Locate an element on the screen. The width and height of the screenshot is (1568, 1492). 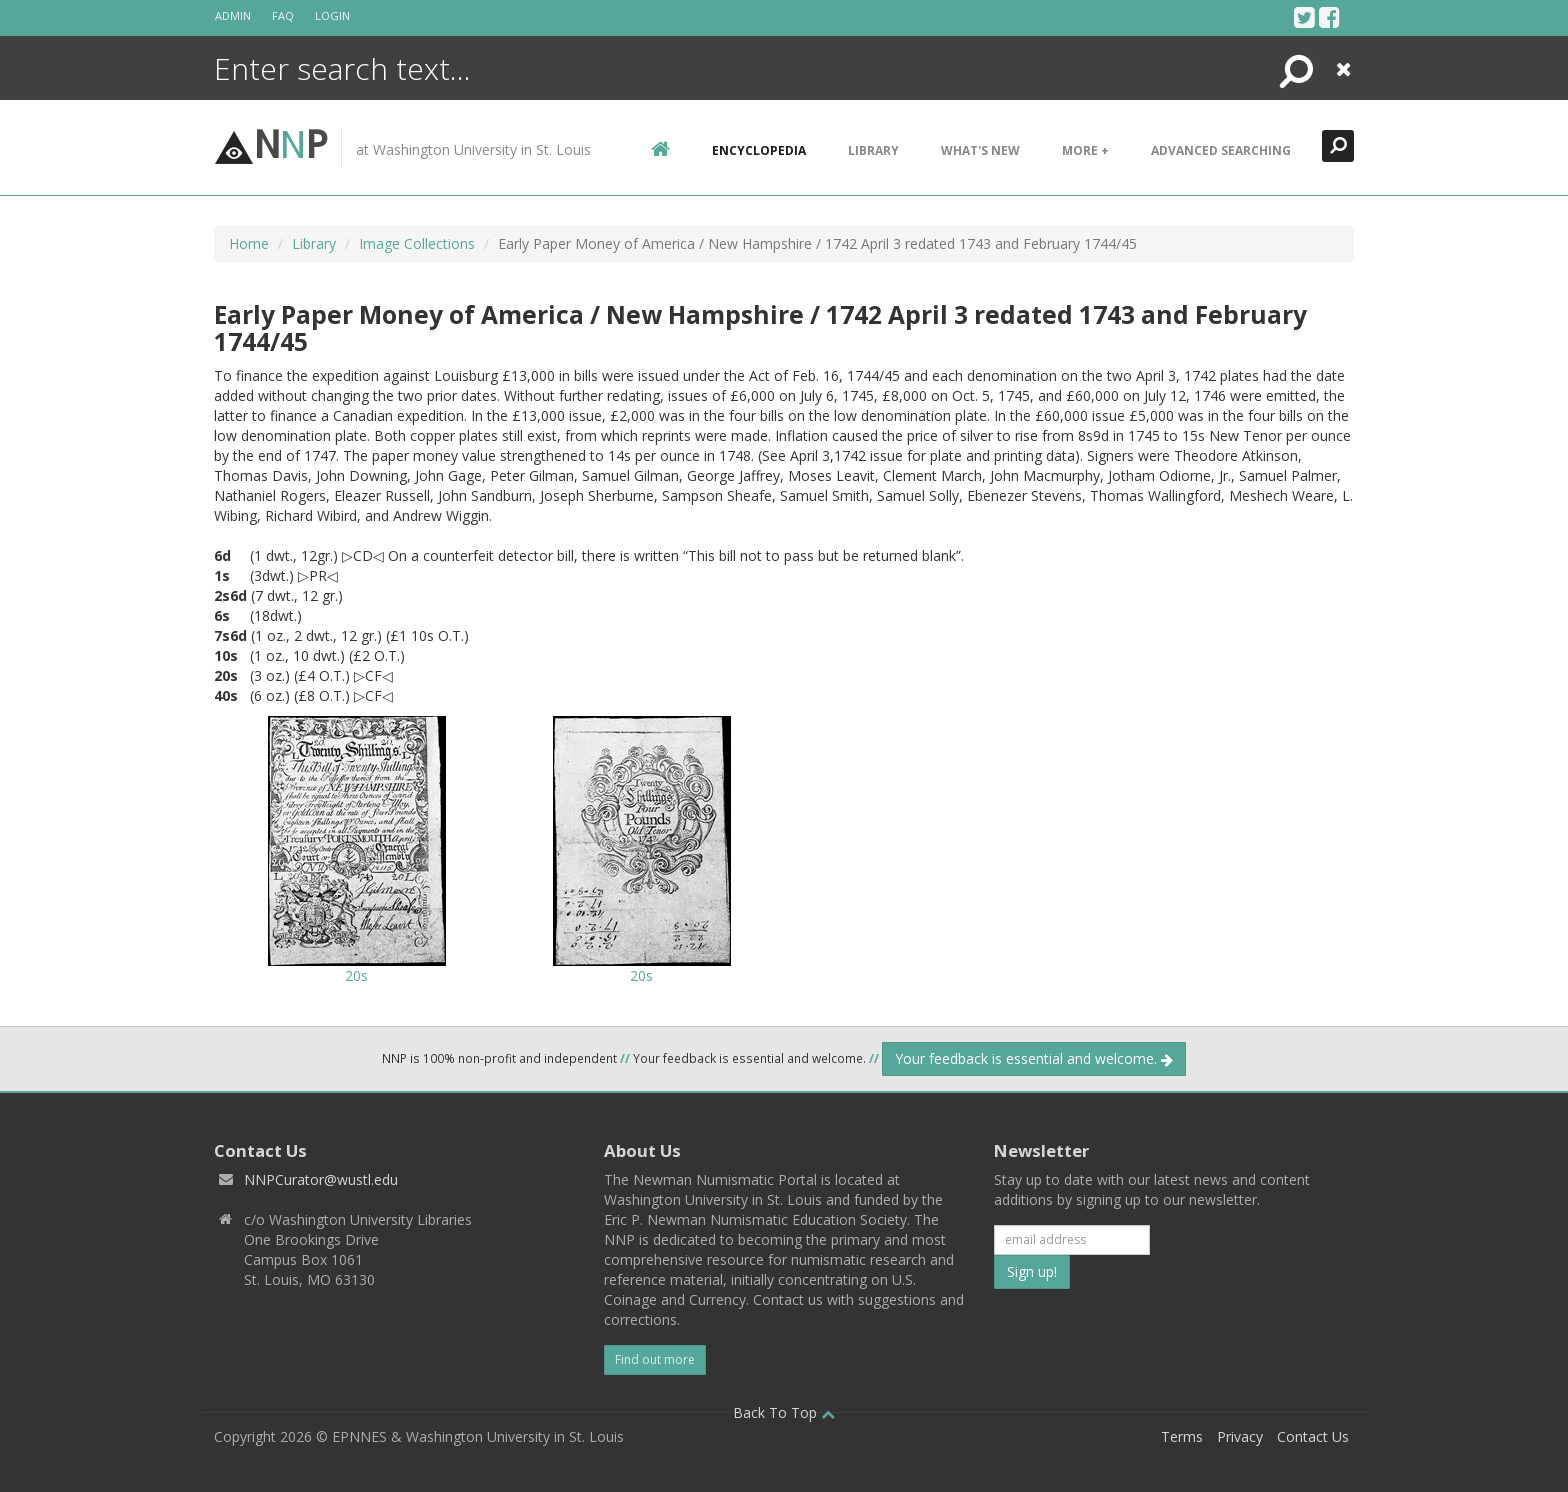
Home is located at coordinates (249, 243).